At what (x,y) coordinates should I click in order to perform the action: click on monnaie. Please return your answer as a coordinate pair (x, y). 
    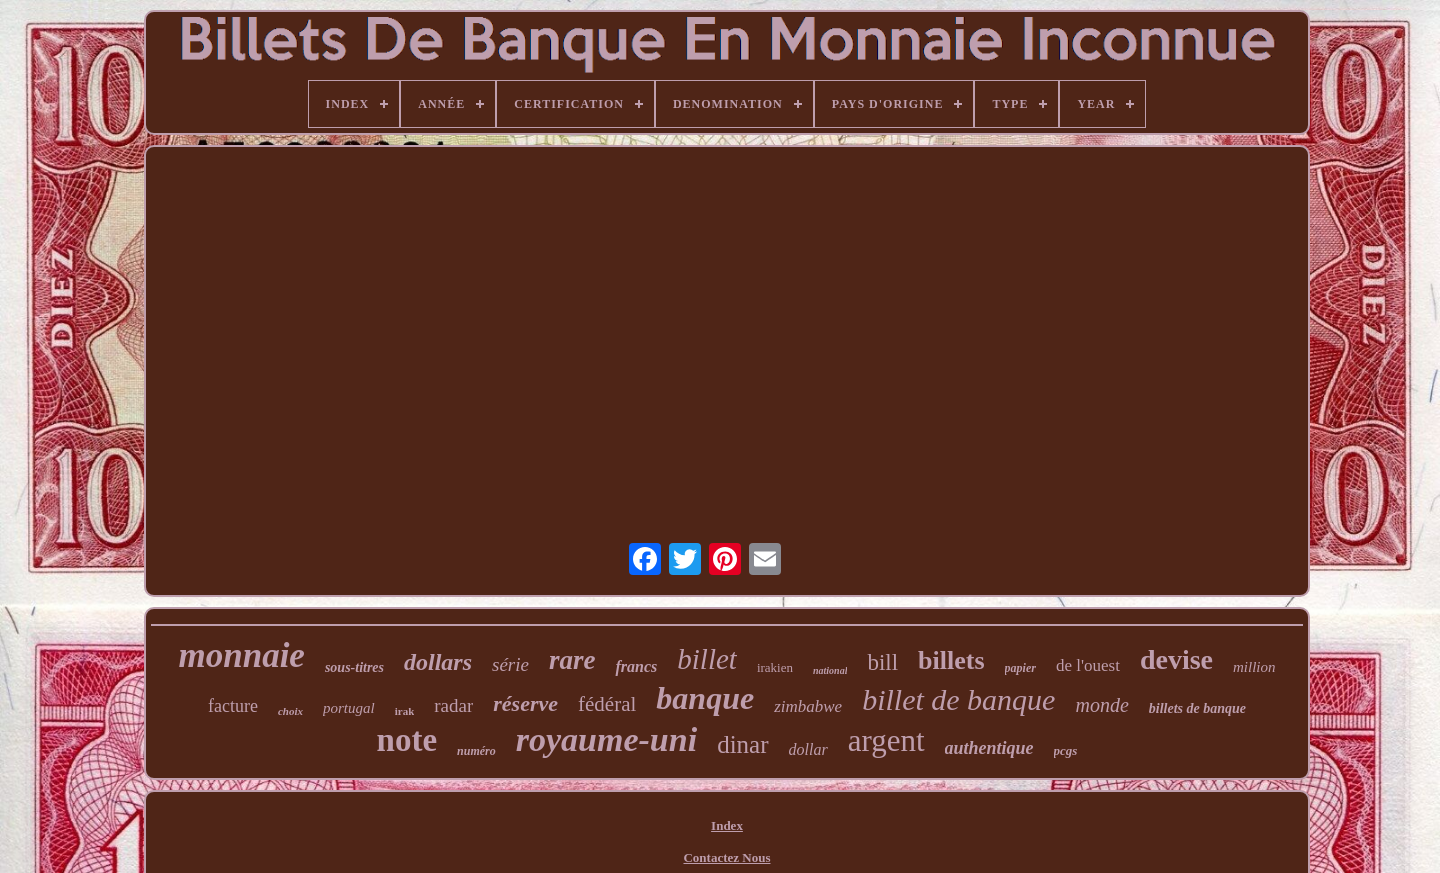
    Looking at the image, I should click on (241, 655).